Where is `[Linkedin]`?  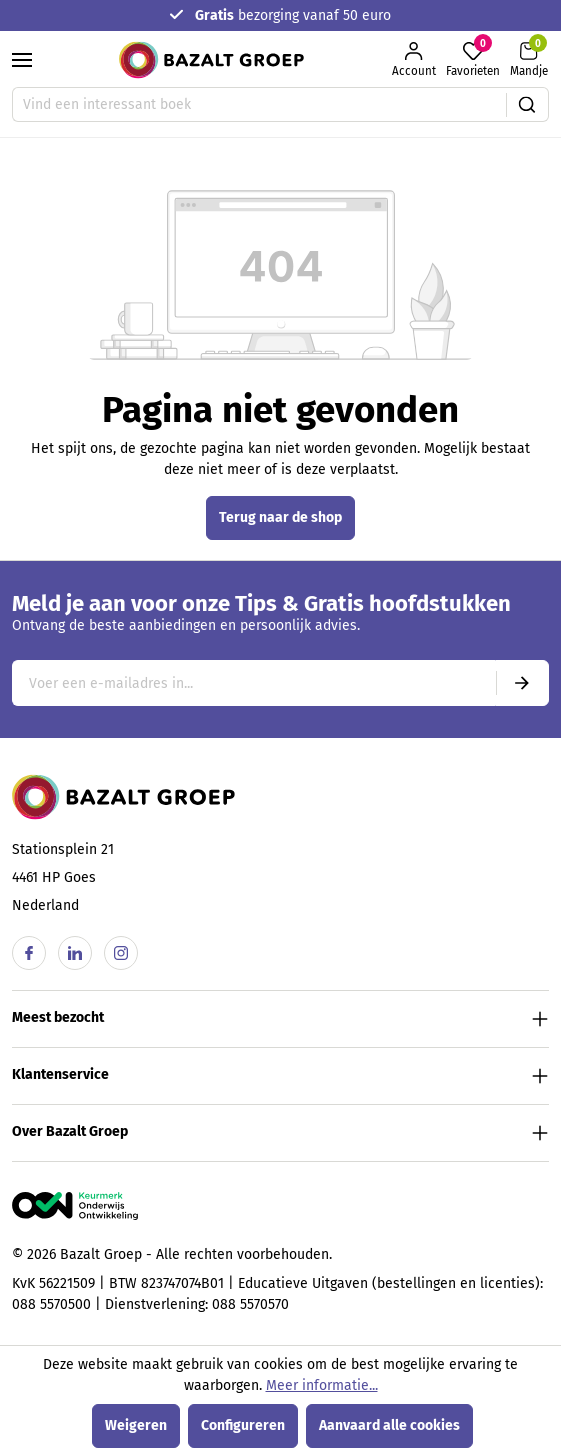
[Linkedin] is located at coordinates (75, 953).